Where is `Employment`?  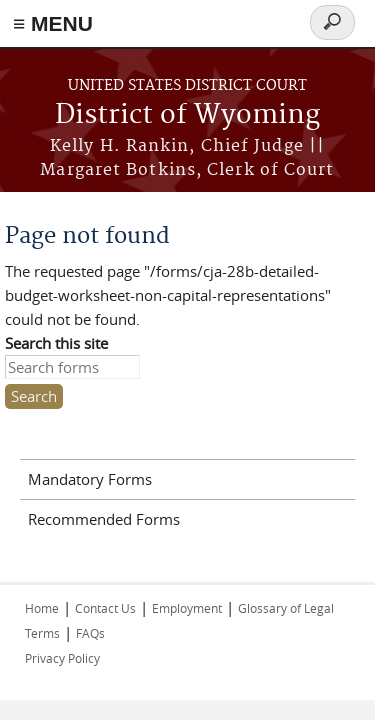
Employment is located at coordinates (187, 608).